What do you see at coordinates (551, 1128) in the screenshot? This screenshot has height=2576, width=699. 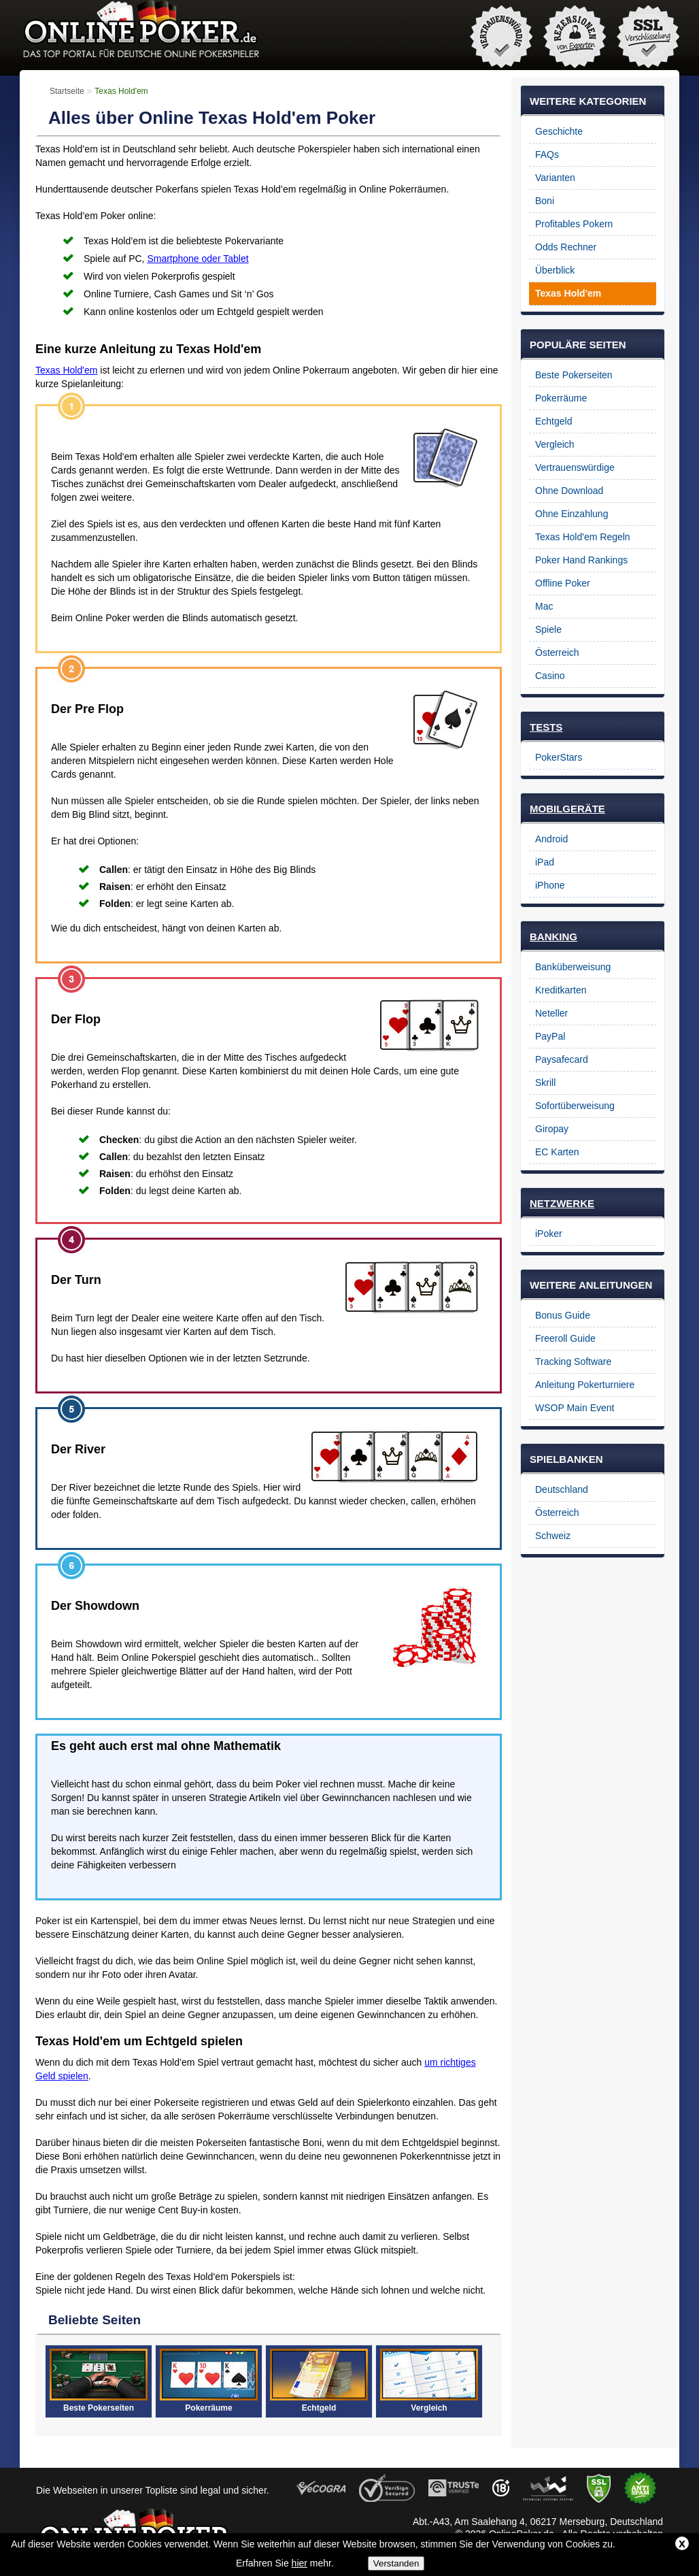 I see `Giropay` at bounding box center [551, 1128].